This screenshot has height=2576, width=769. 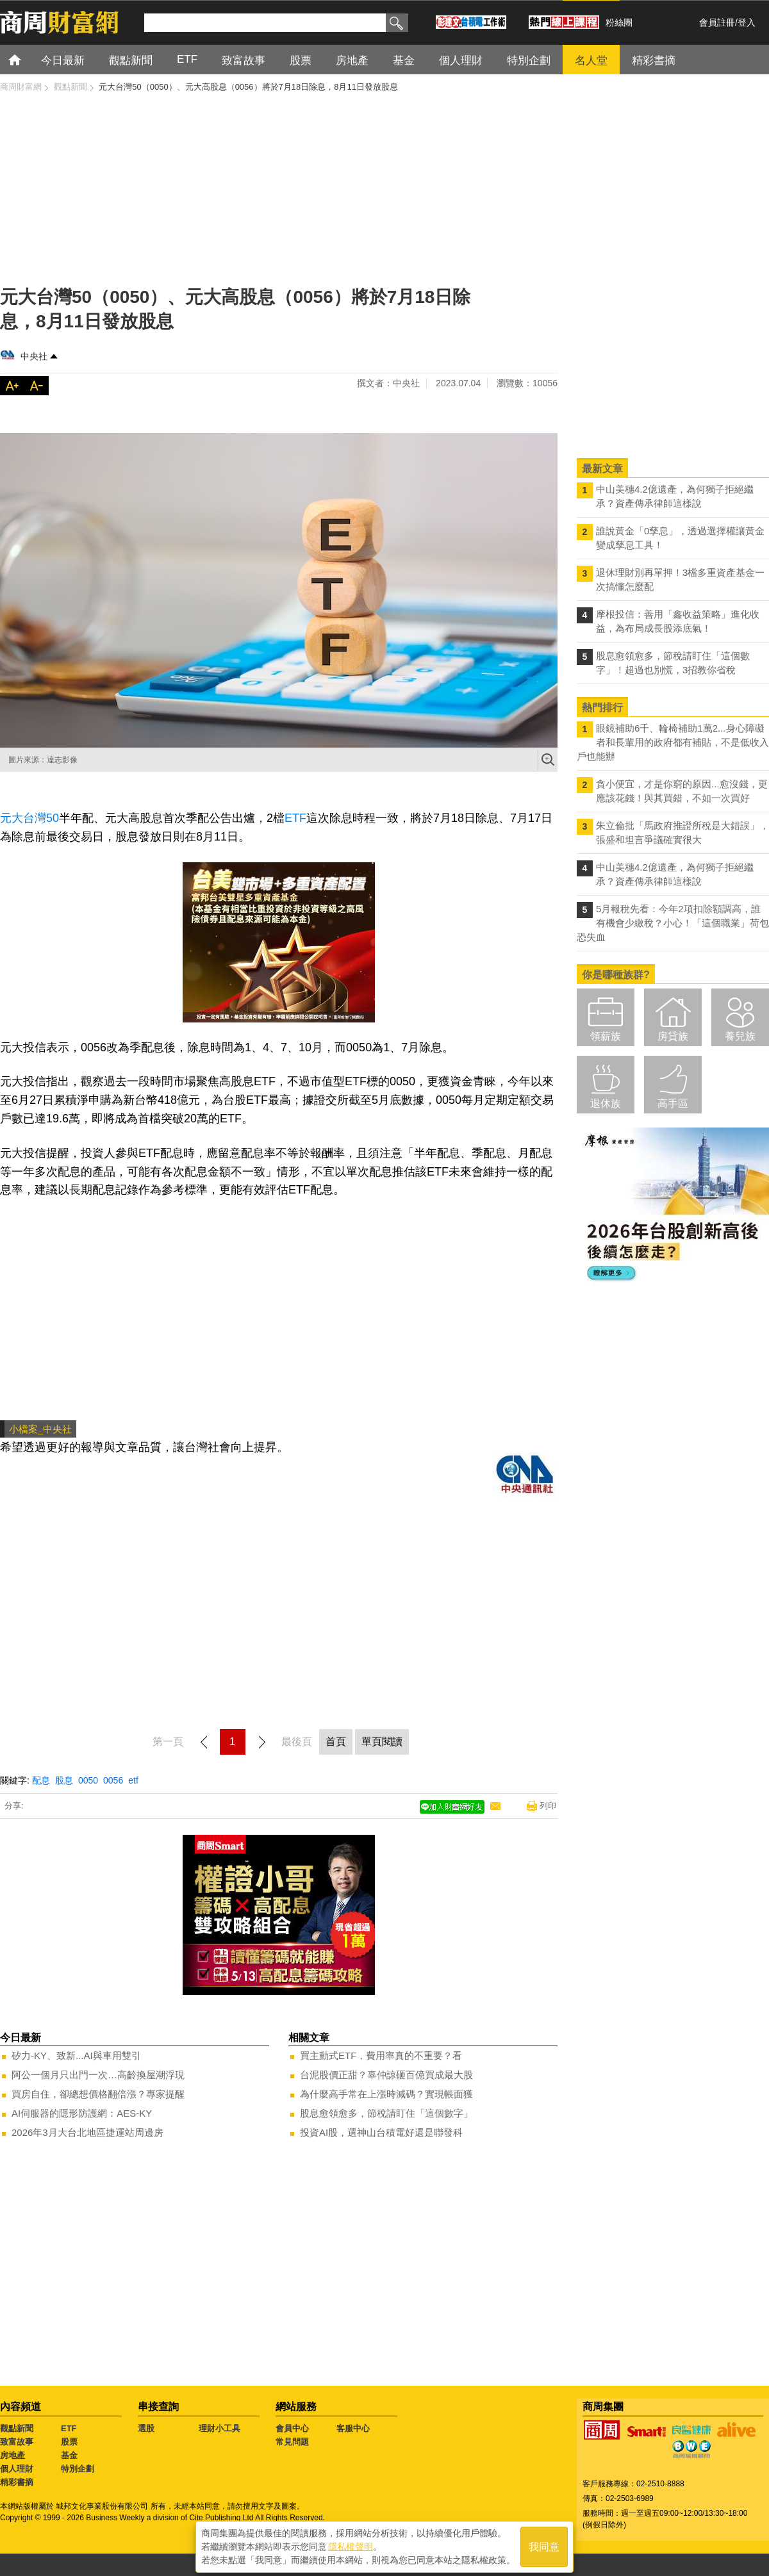 What do you see at coordinates (673, 922) in the screenshot?
I see `5月報稅先看：今年2項扣除額調高，誰有機會少繳稅？小心！「這個職業」荷包恐失血` at bounding box center [673, 922].